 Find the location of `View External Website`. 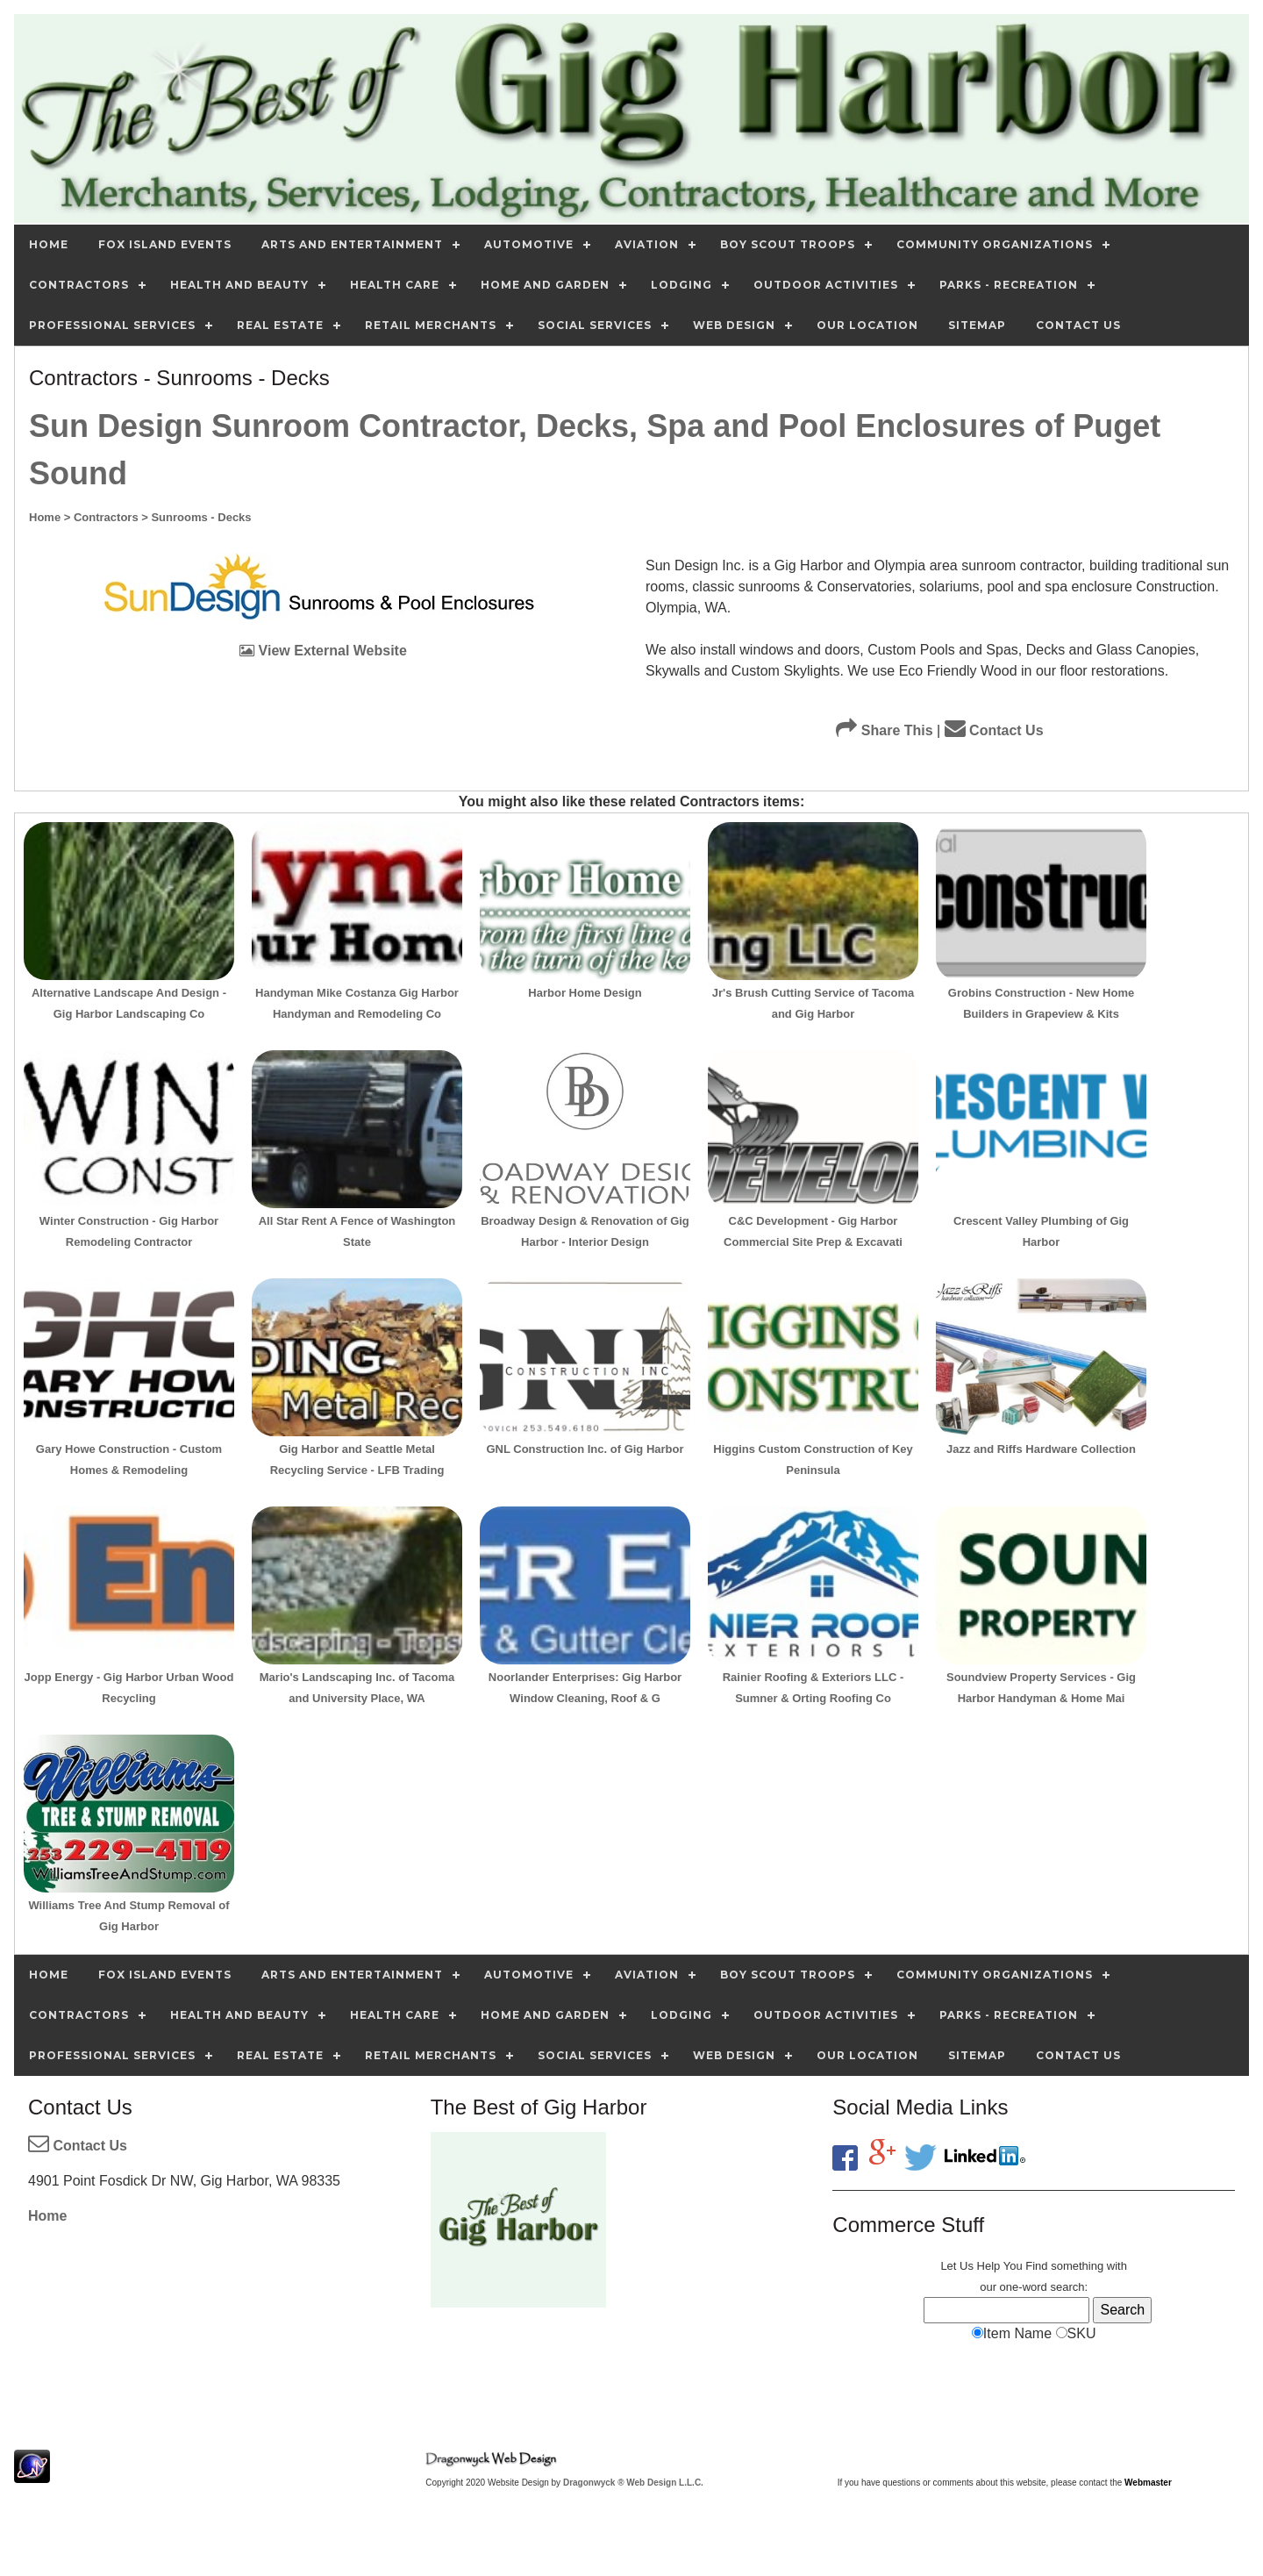

View External Website is located at coordinates (323, 650).